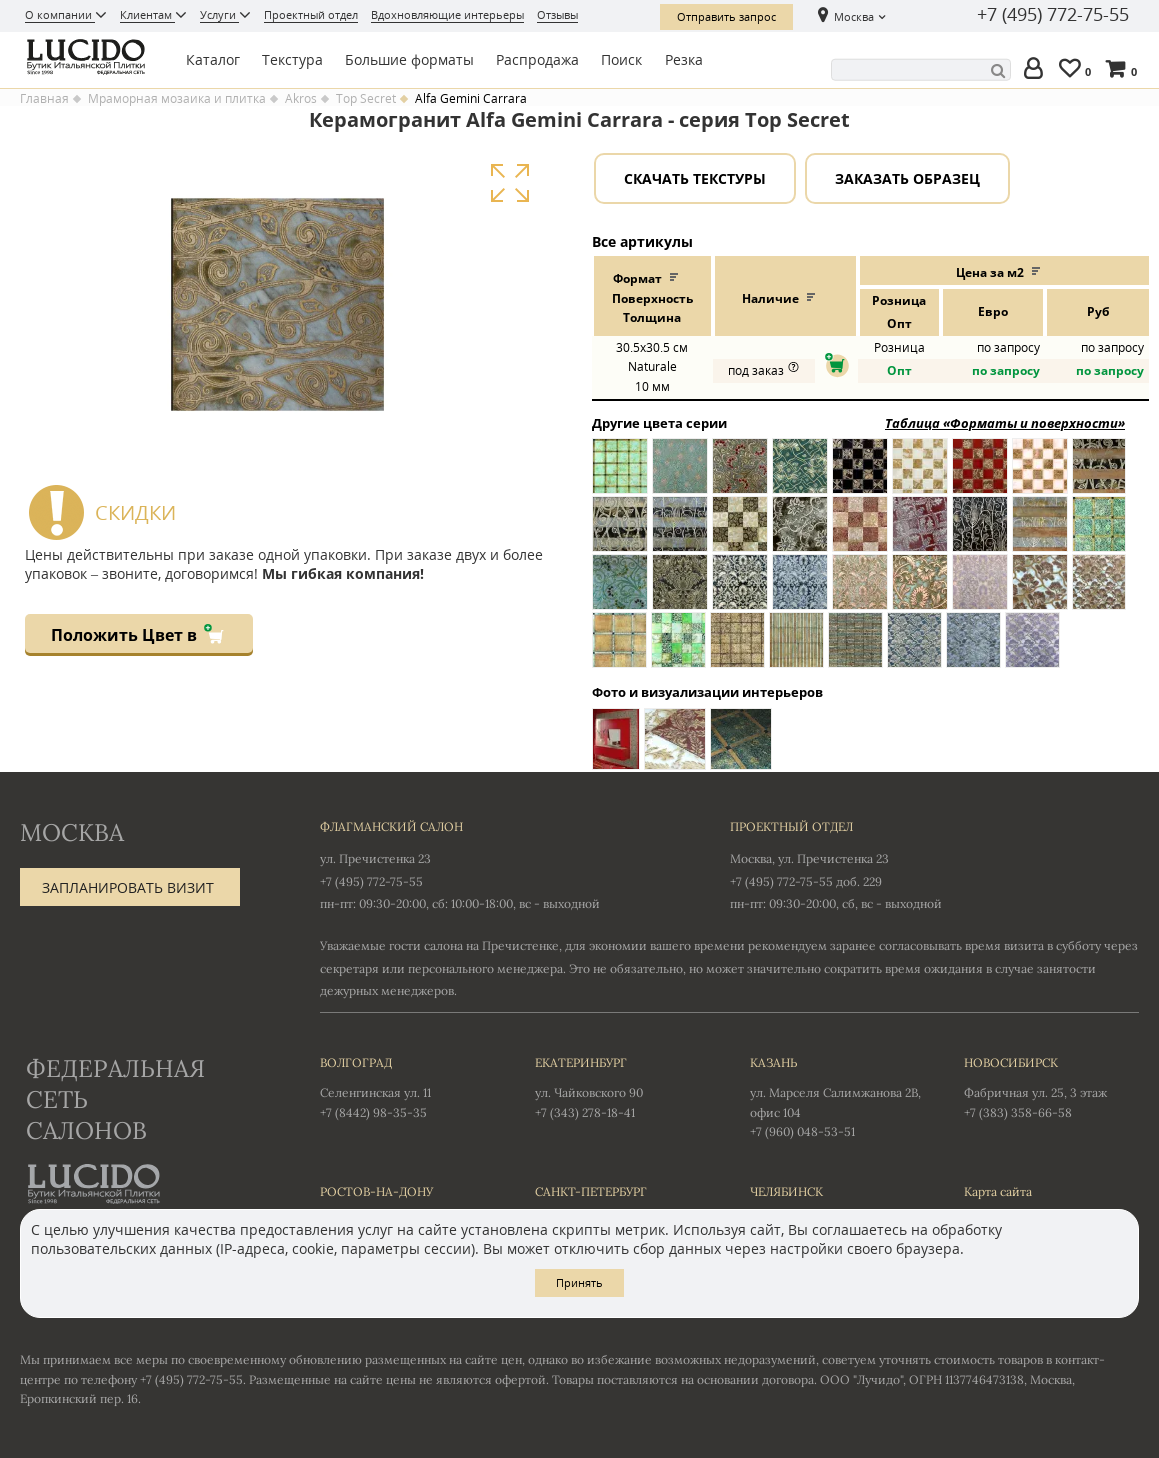 This screenshot has height=1458, width=1159. Describe the element at coordinates (407, 1086) in the screenshot. I see `Селенгинская ул. 11 +7 (8442) 98-35-35` at that location.